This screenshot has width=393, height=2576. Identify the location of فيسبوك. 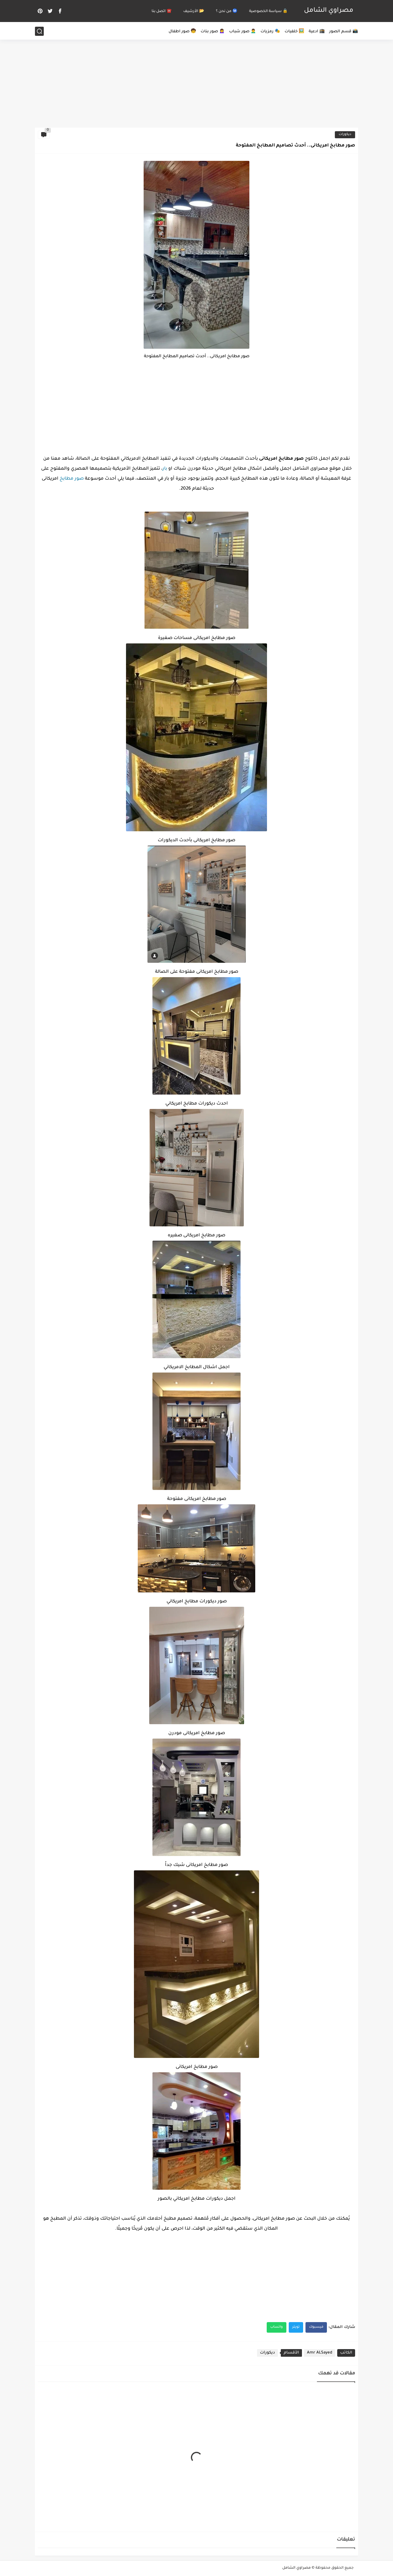
(316, 2327).